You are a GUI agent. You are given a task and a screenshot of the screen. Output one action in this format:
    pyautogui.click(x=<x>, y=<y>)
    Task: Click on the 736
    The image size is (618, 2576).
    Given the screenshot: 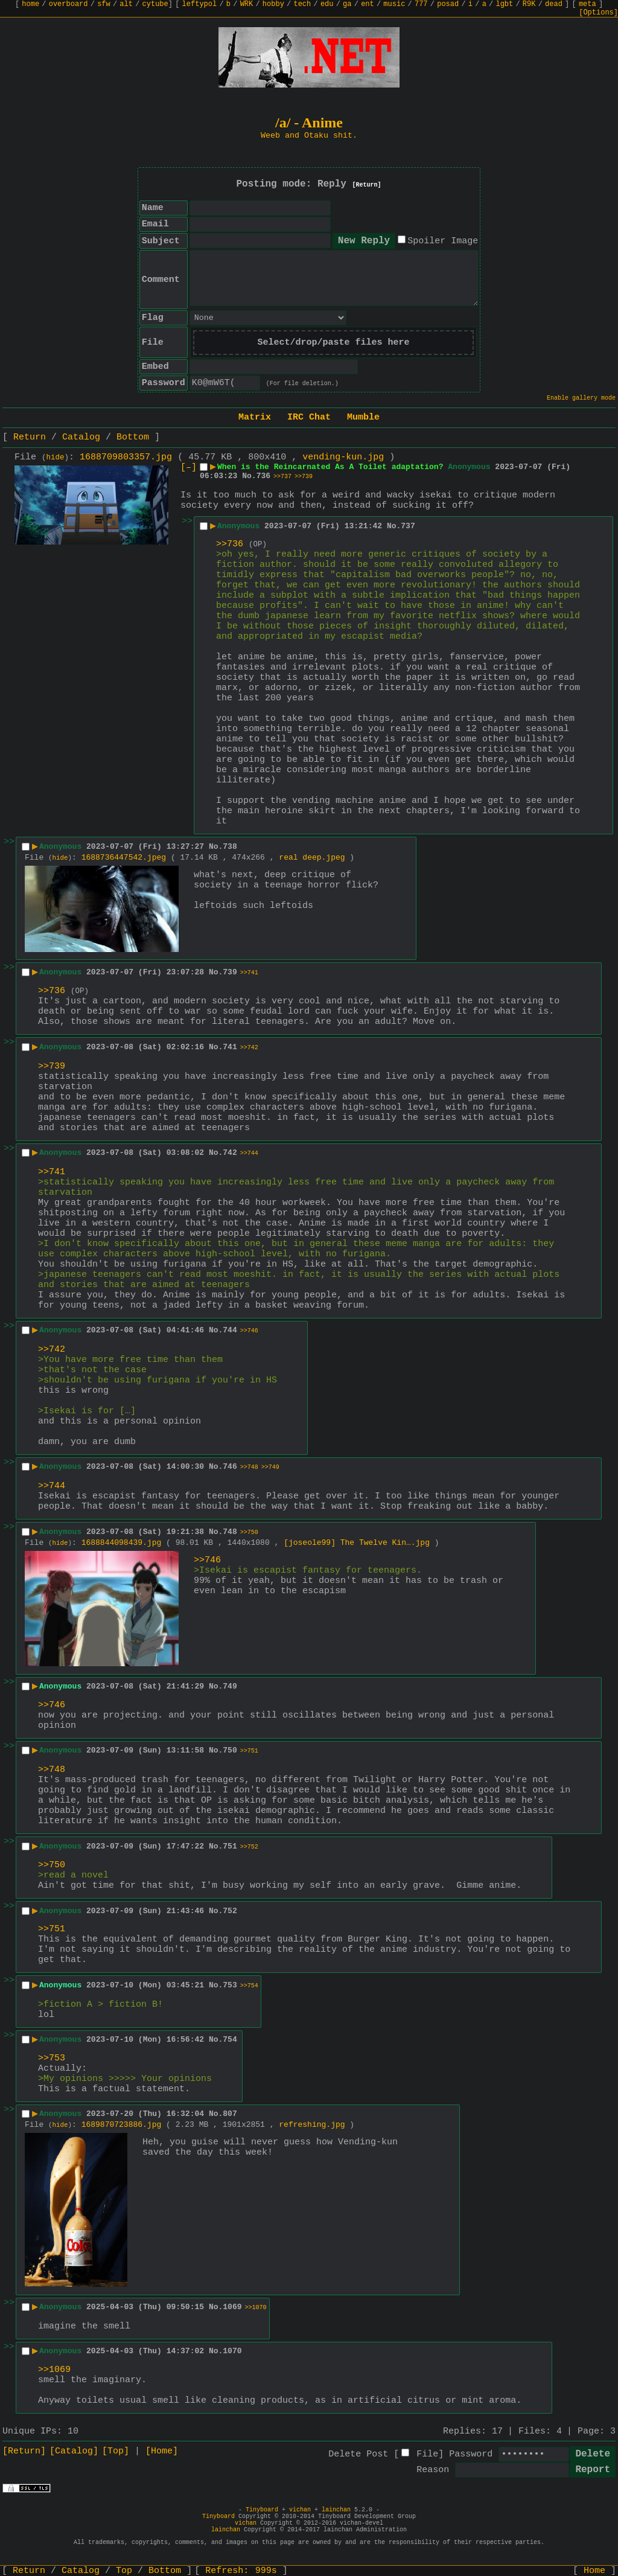 What is the action you would take?
    pyautogui.click(x=263, y=476)
    